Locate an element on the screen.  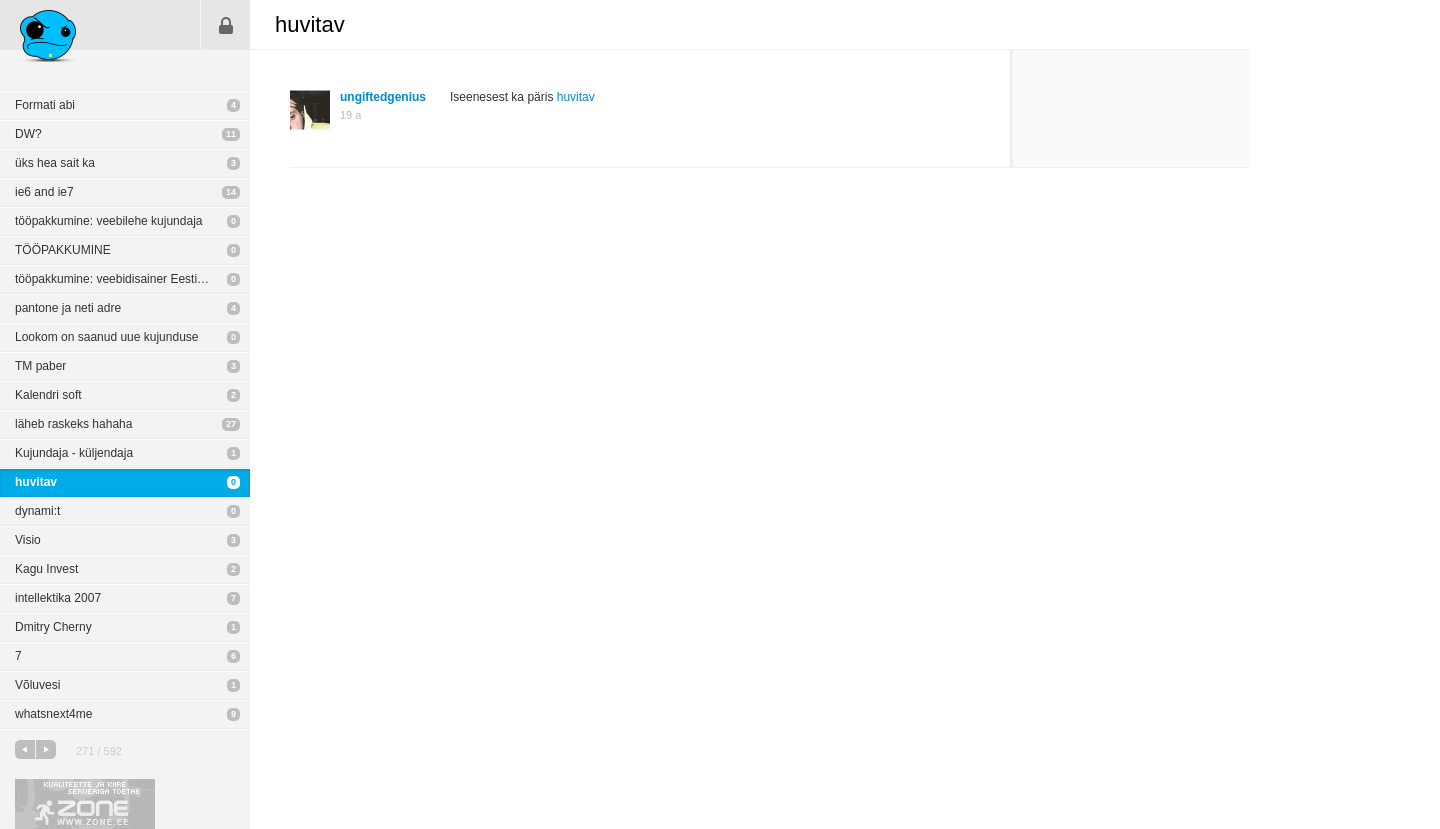
Lookom on saanud uue kujunduse is located at coordinates (106, 337).